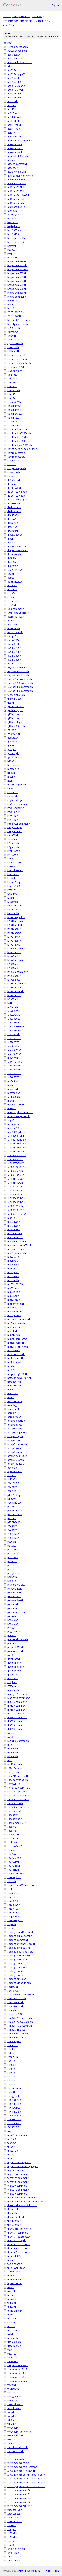  What do you see at coordinates (11, 1518) in the screenshot?
I see `p2571.h` at bounding box center [11, 1518].